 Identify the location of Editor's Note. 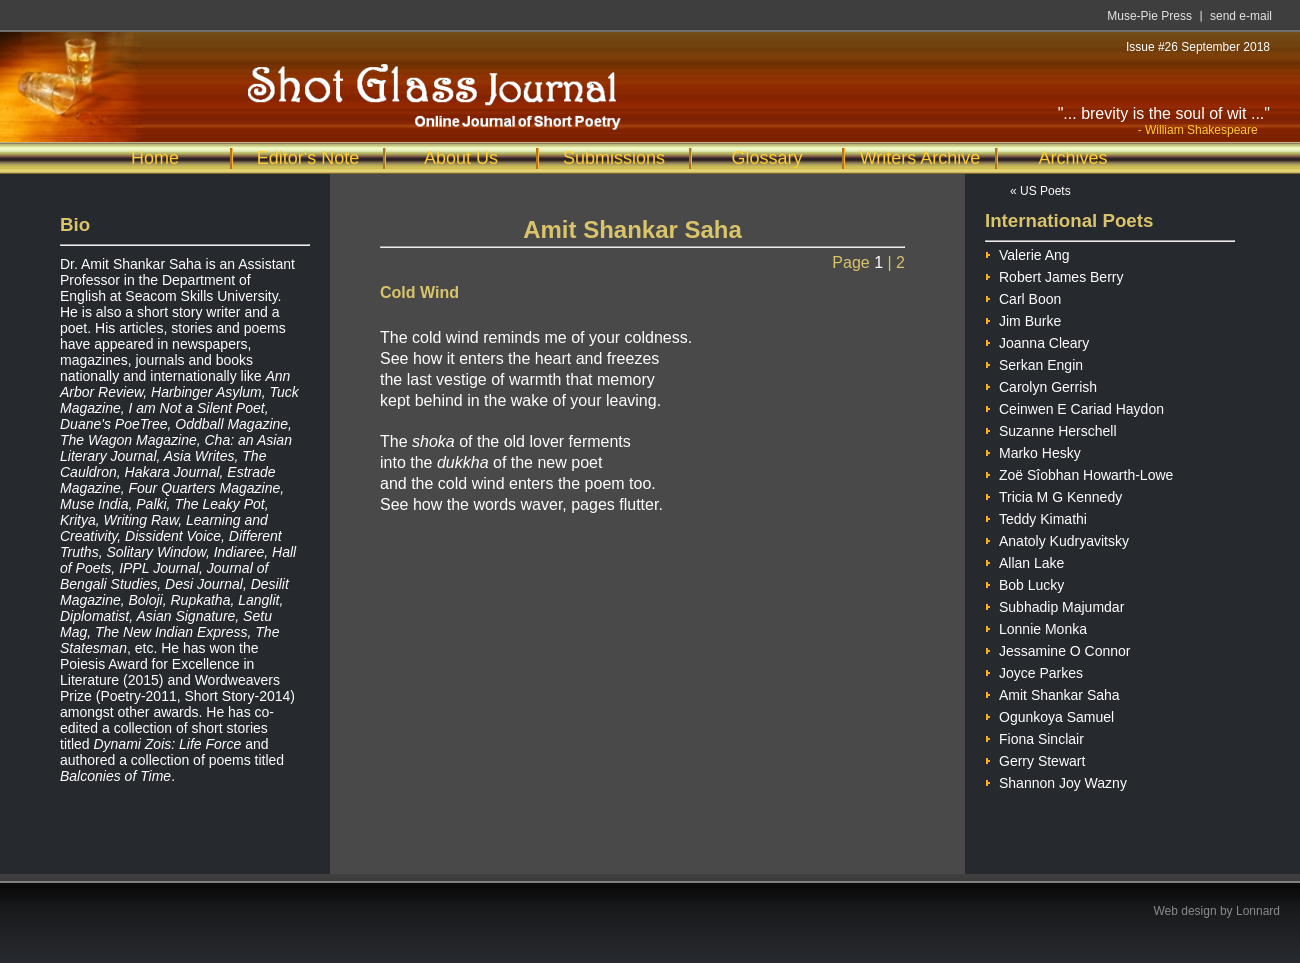
(308, 158).